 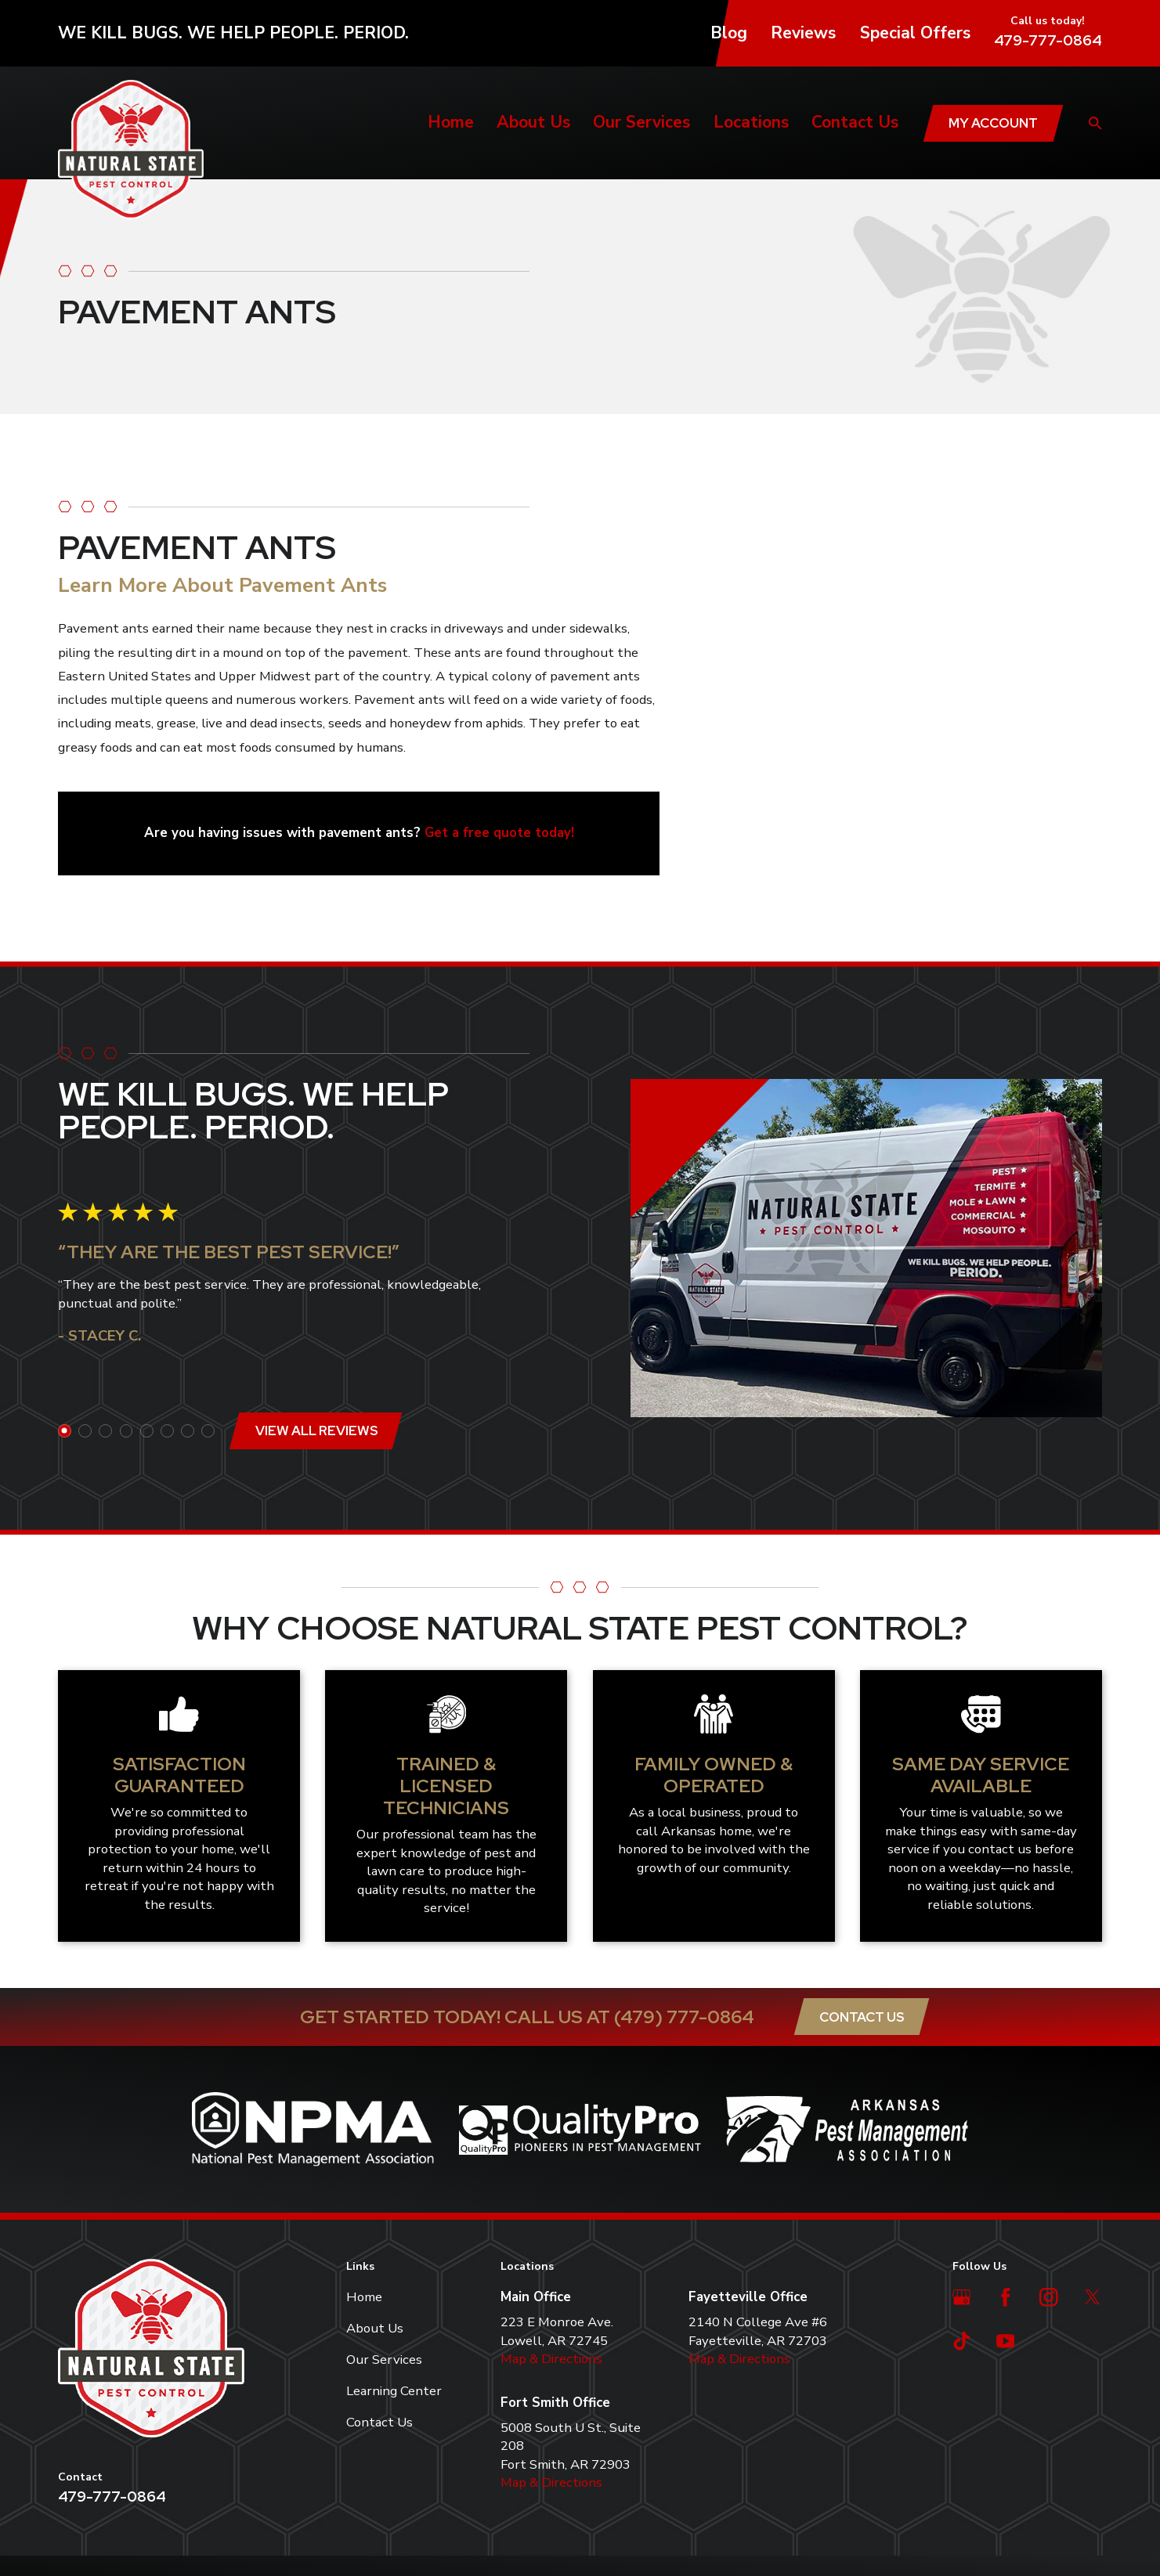 What do you see at coordinates (1005, 2341) in the screenshot?
I see `[YouTube]` at bounding box center [1005, 2341].